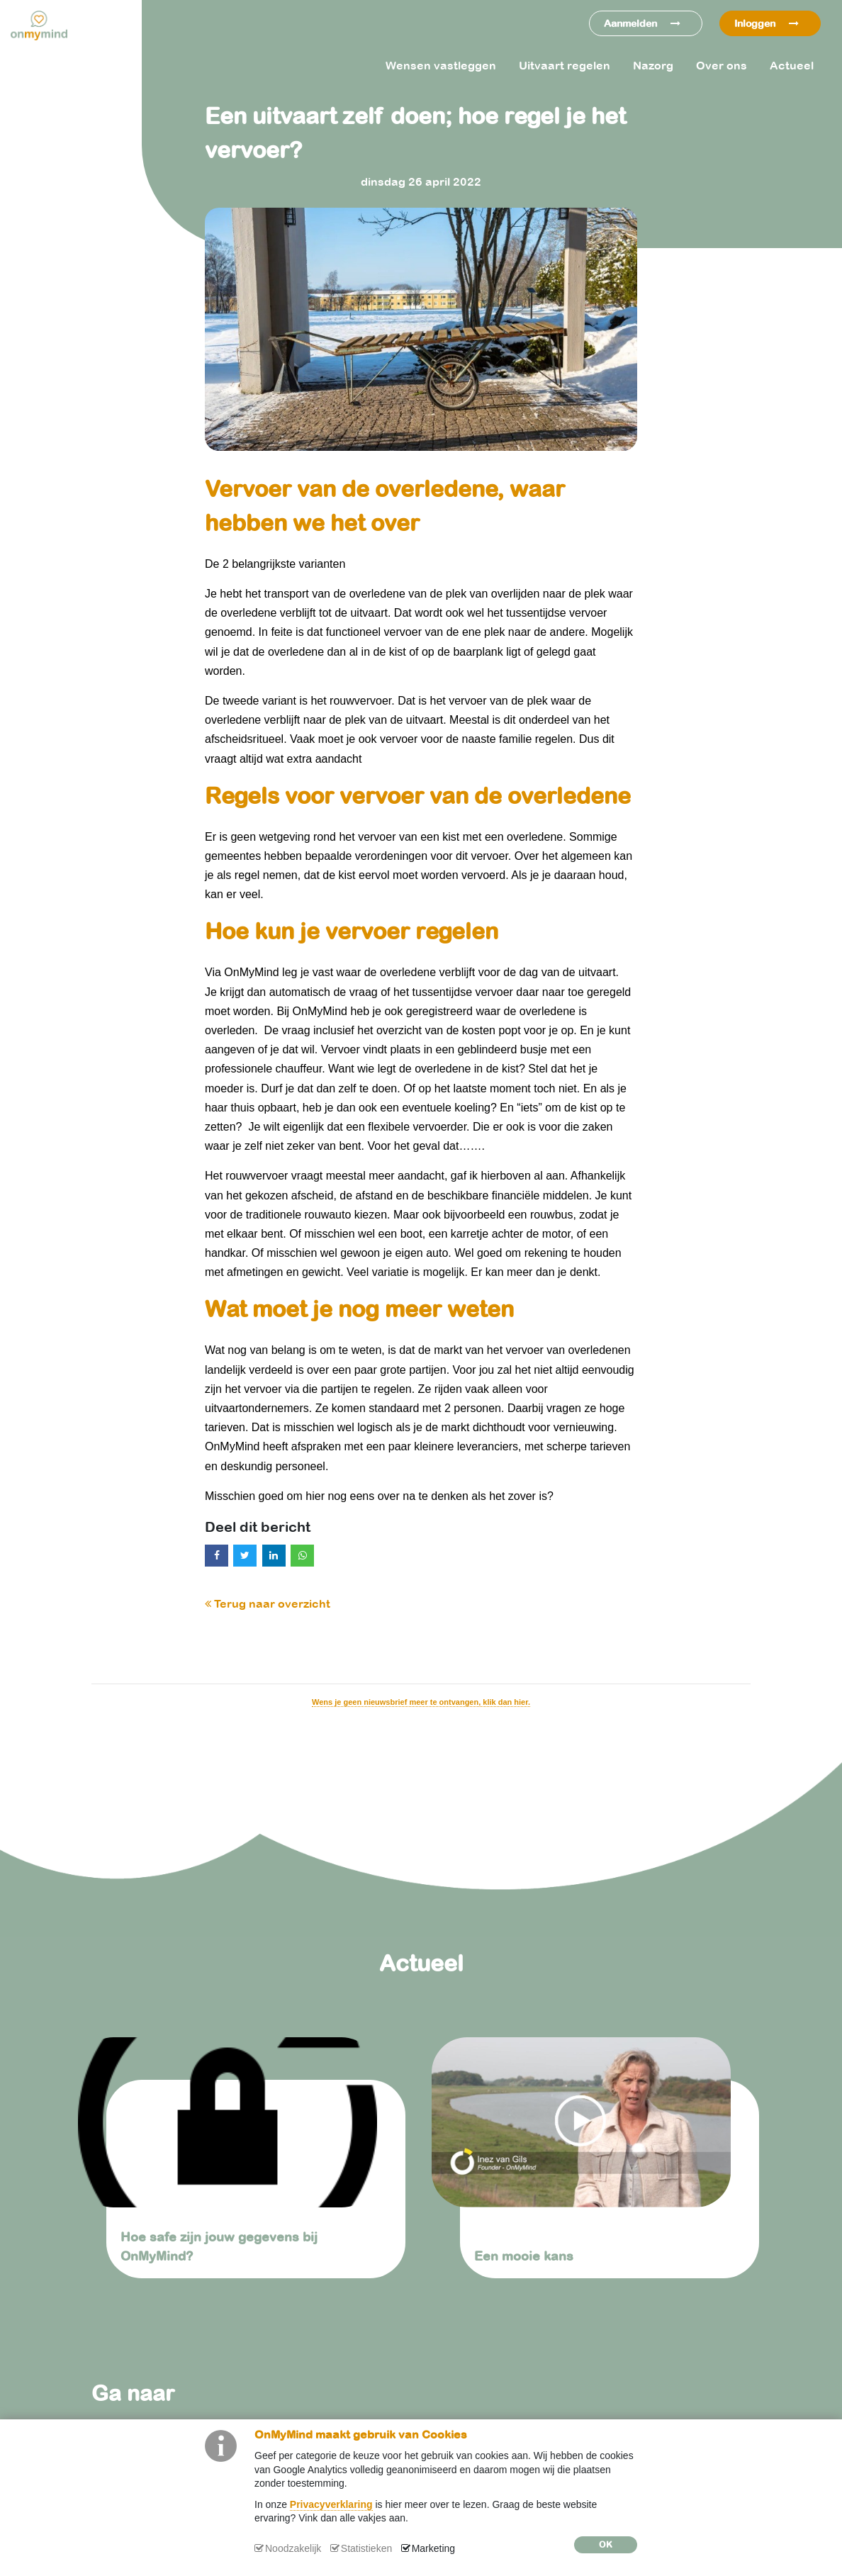 Image resolution: width=842 pixels, height=2576 pixels. I want to click on OK, so click(605, 2545).